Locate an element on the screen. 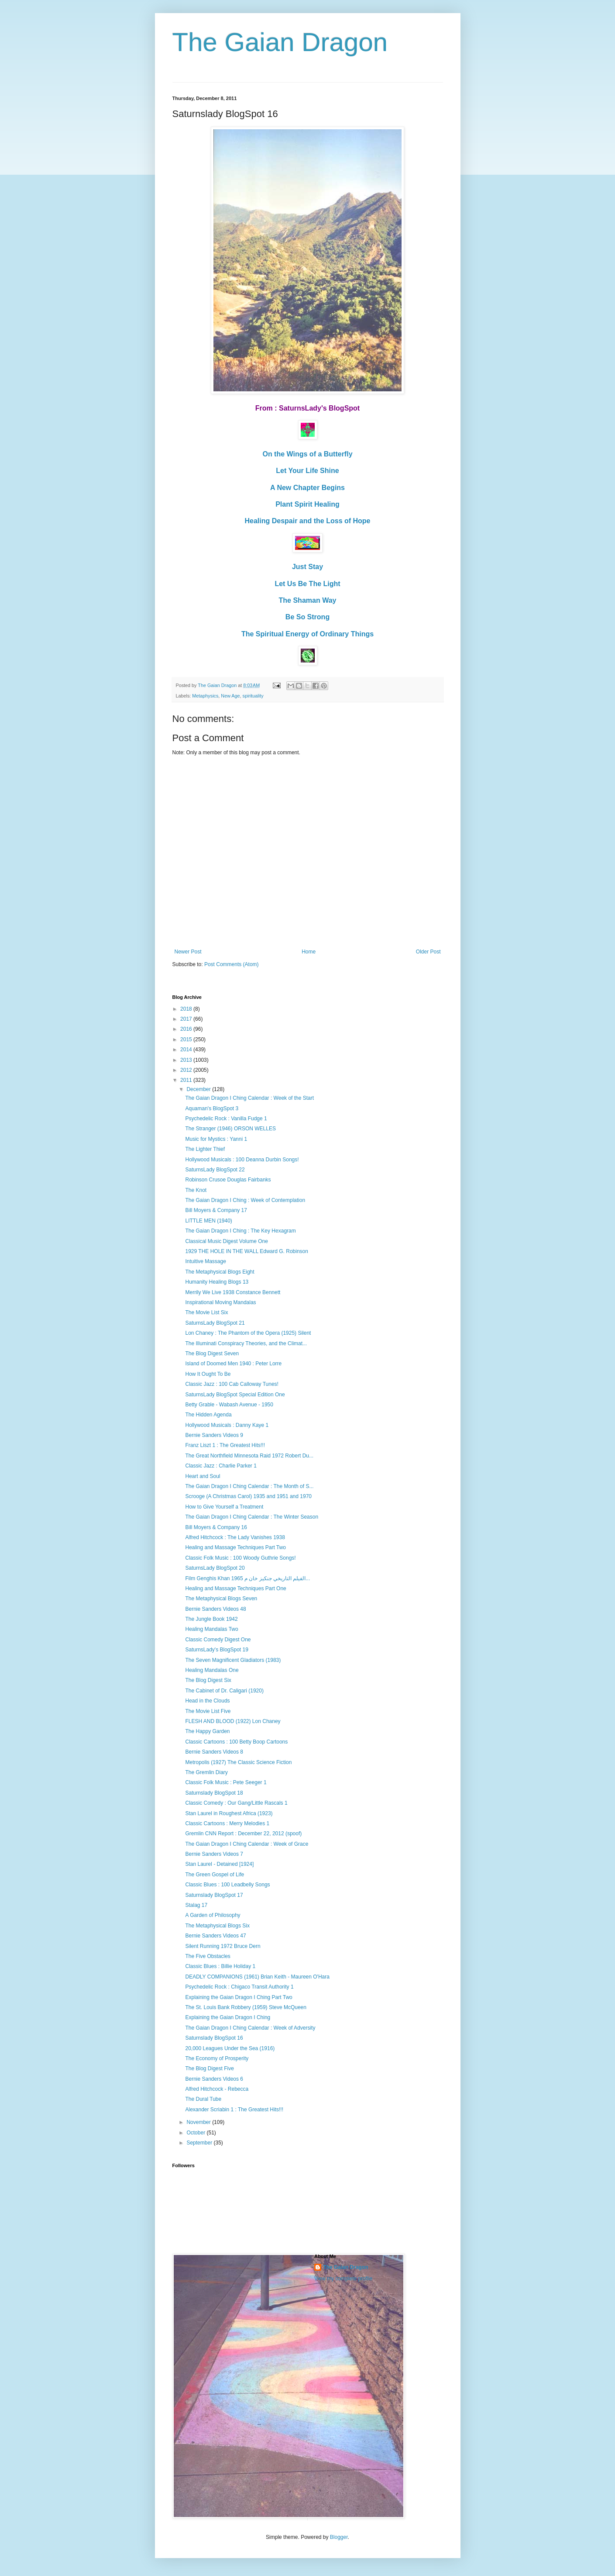 The width and height of the screenshot is (615, 2576). The Metaphysical Blogs Seven is located at coordinates (221, 1598).